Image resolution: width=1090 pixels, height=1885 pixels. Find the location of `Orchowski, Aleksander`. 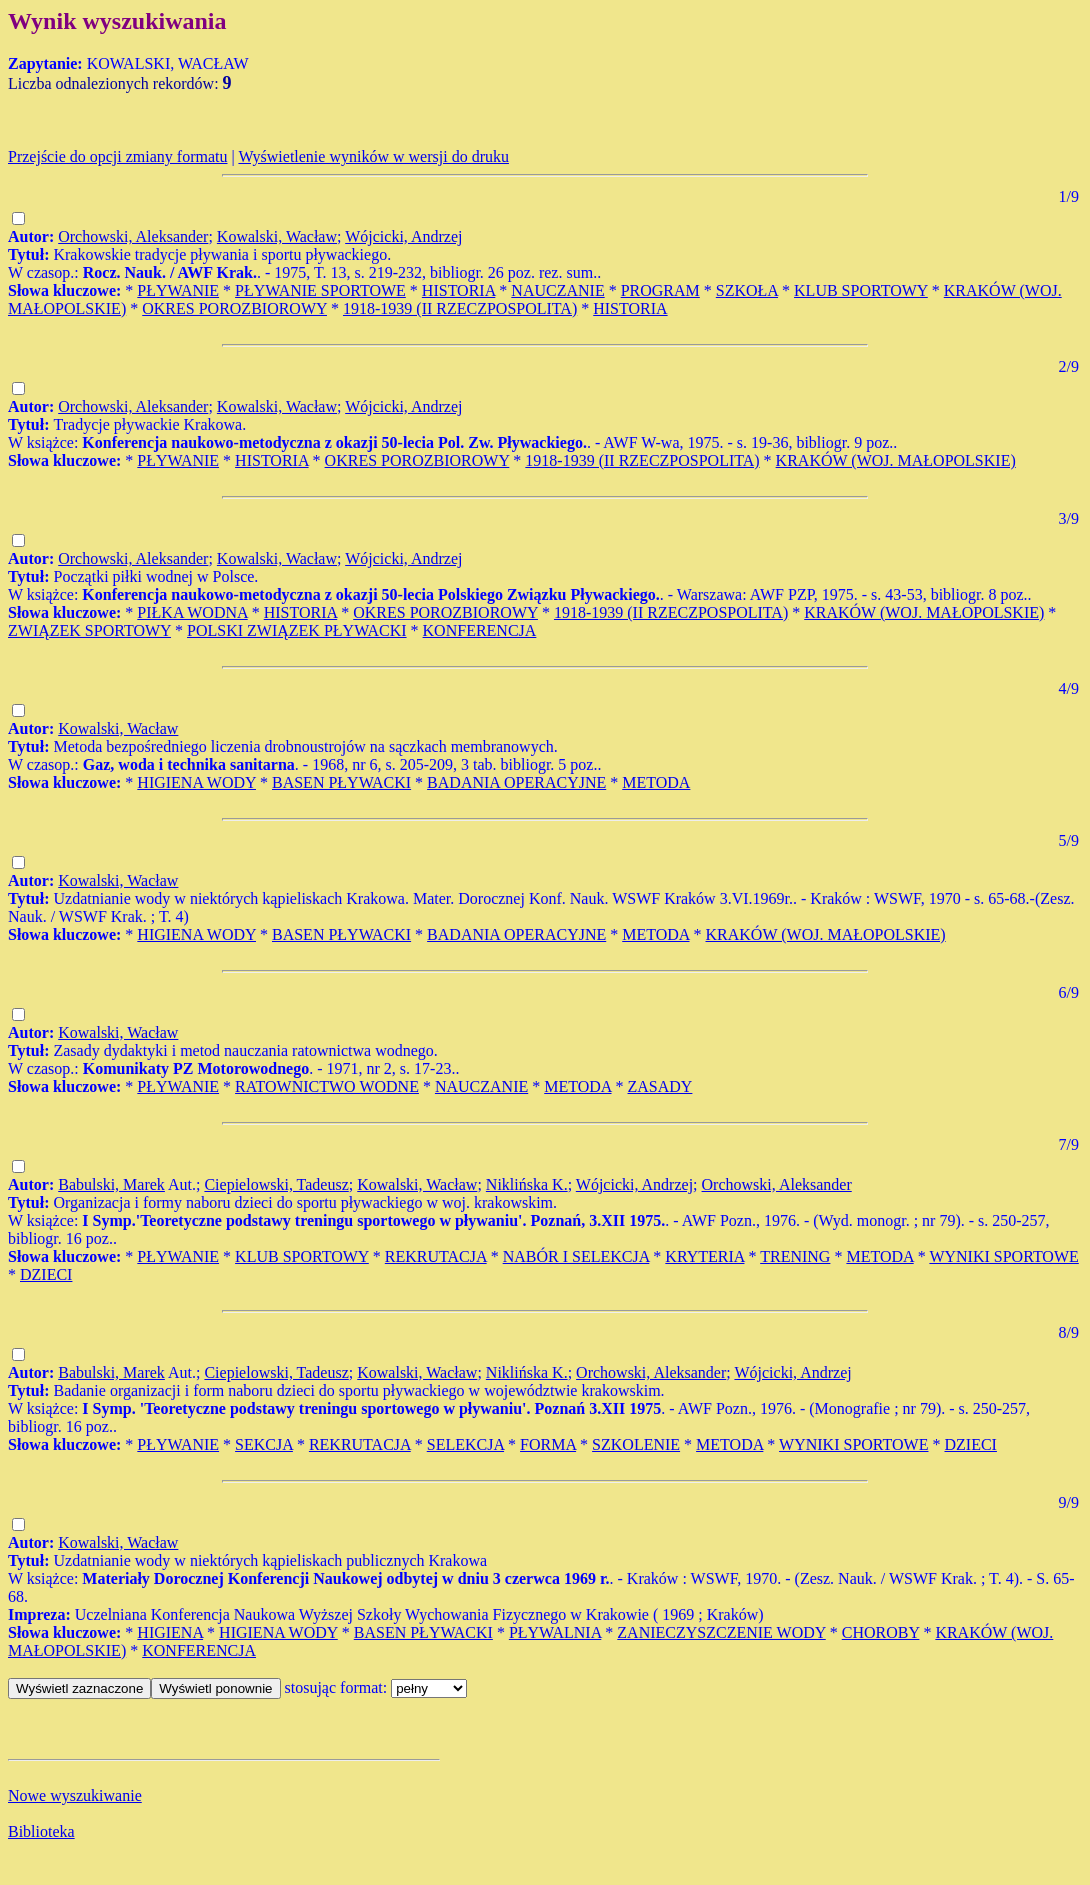

Orchowski, Aleksander is located at coordinates (133, 236).